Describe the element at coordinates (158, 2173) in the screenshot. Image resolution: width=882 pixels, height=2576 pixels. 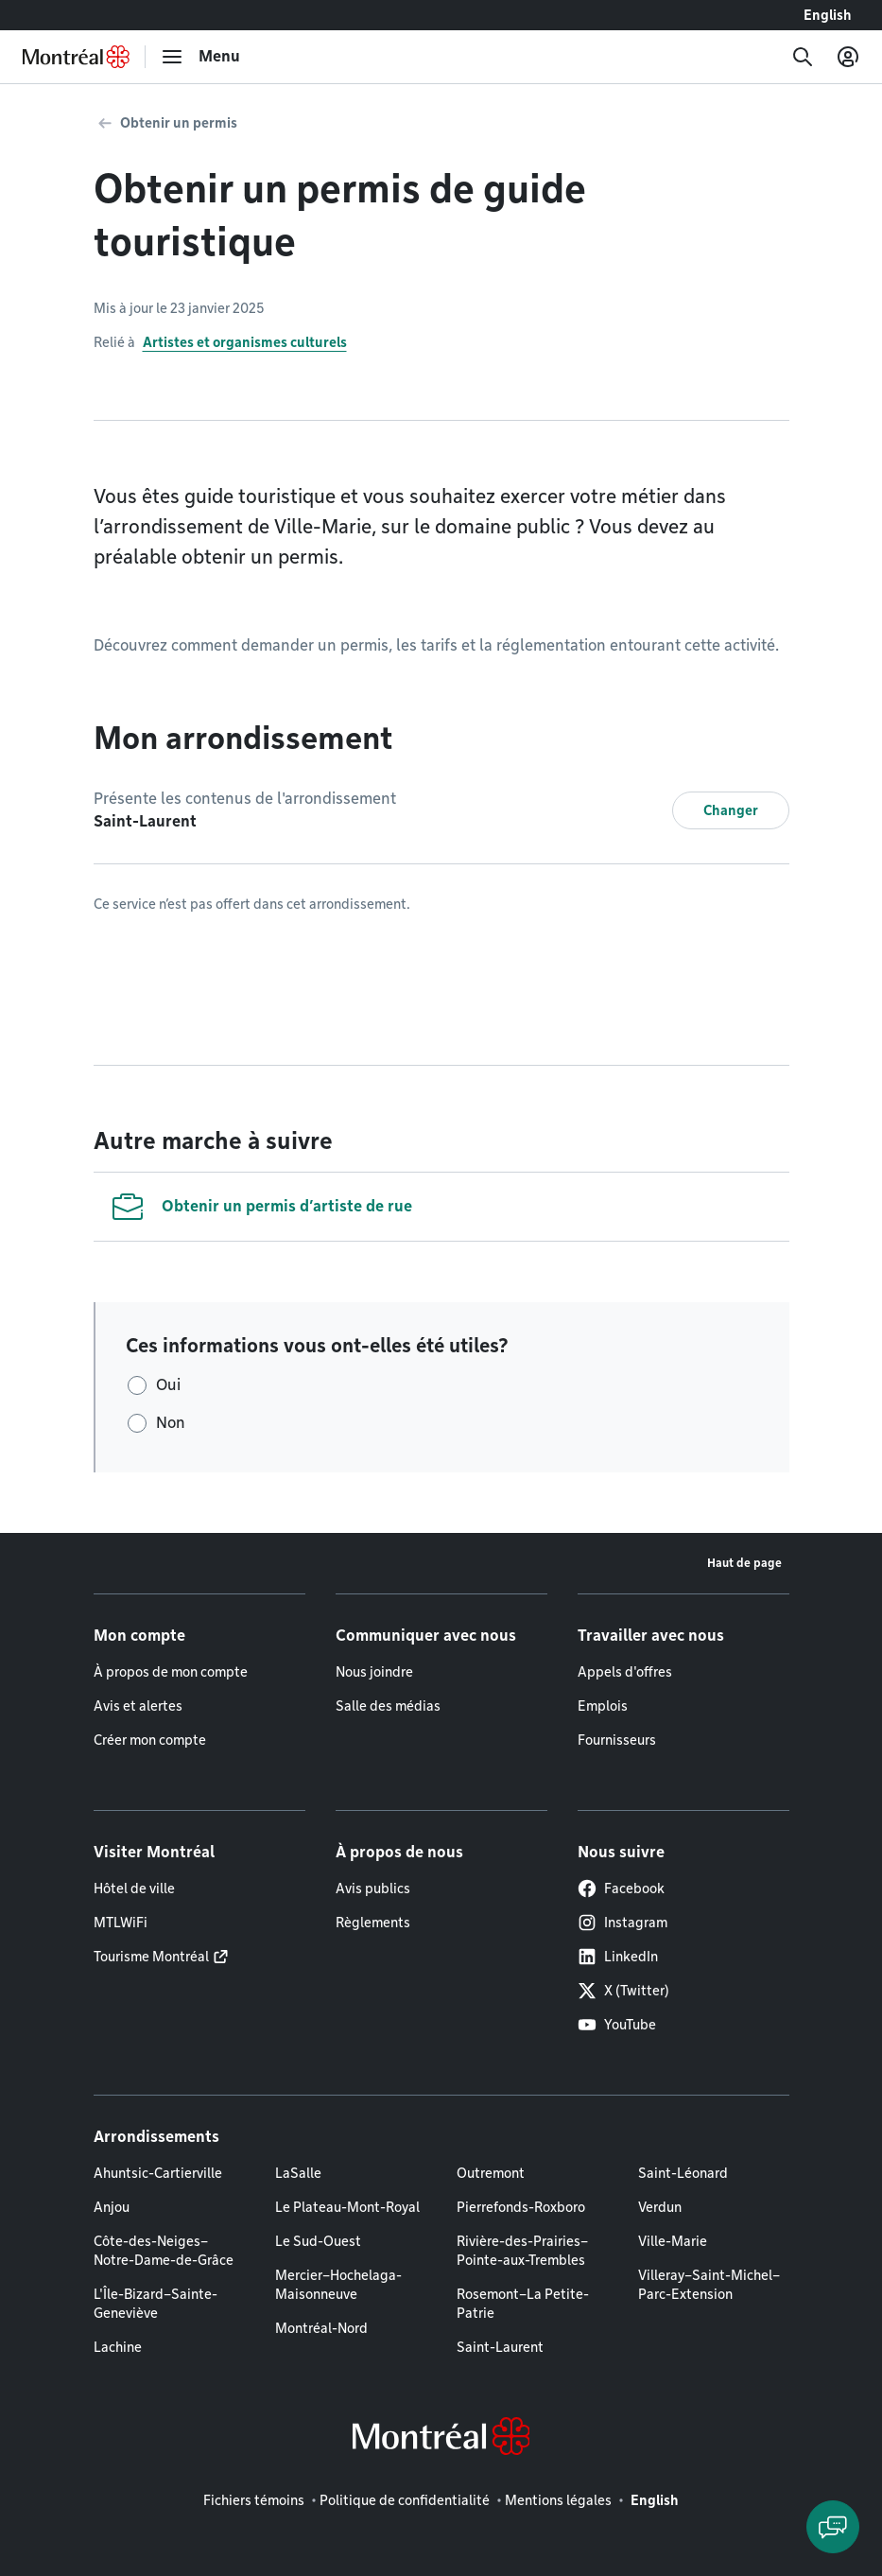
I see `Ahuntsic-Cartierville` at that location.